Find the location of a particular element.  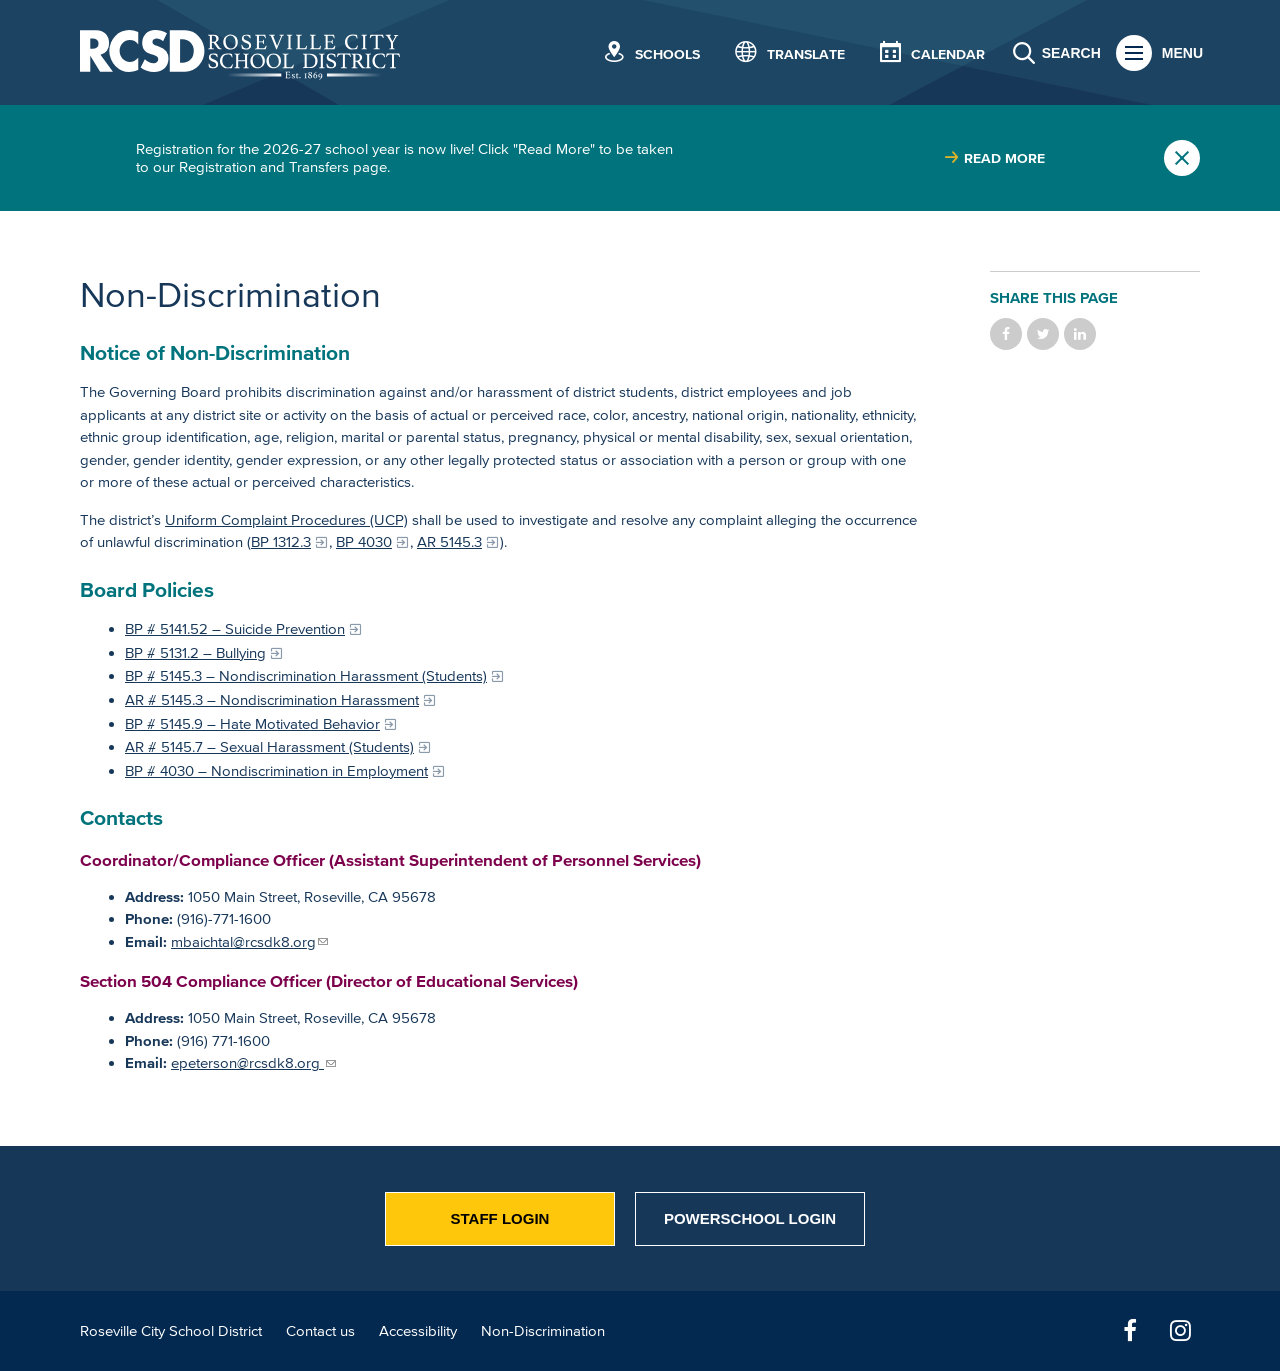

Search [button] is located at coordinates (1071, 53).